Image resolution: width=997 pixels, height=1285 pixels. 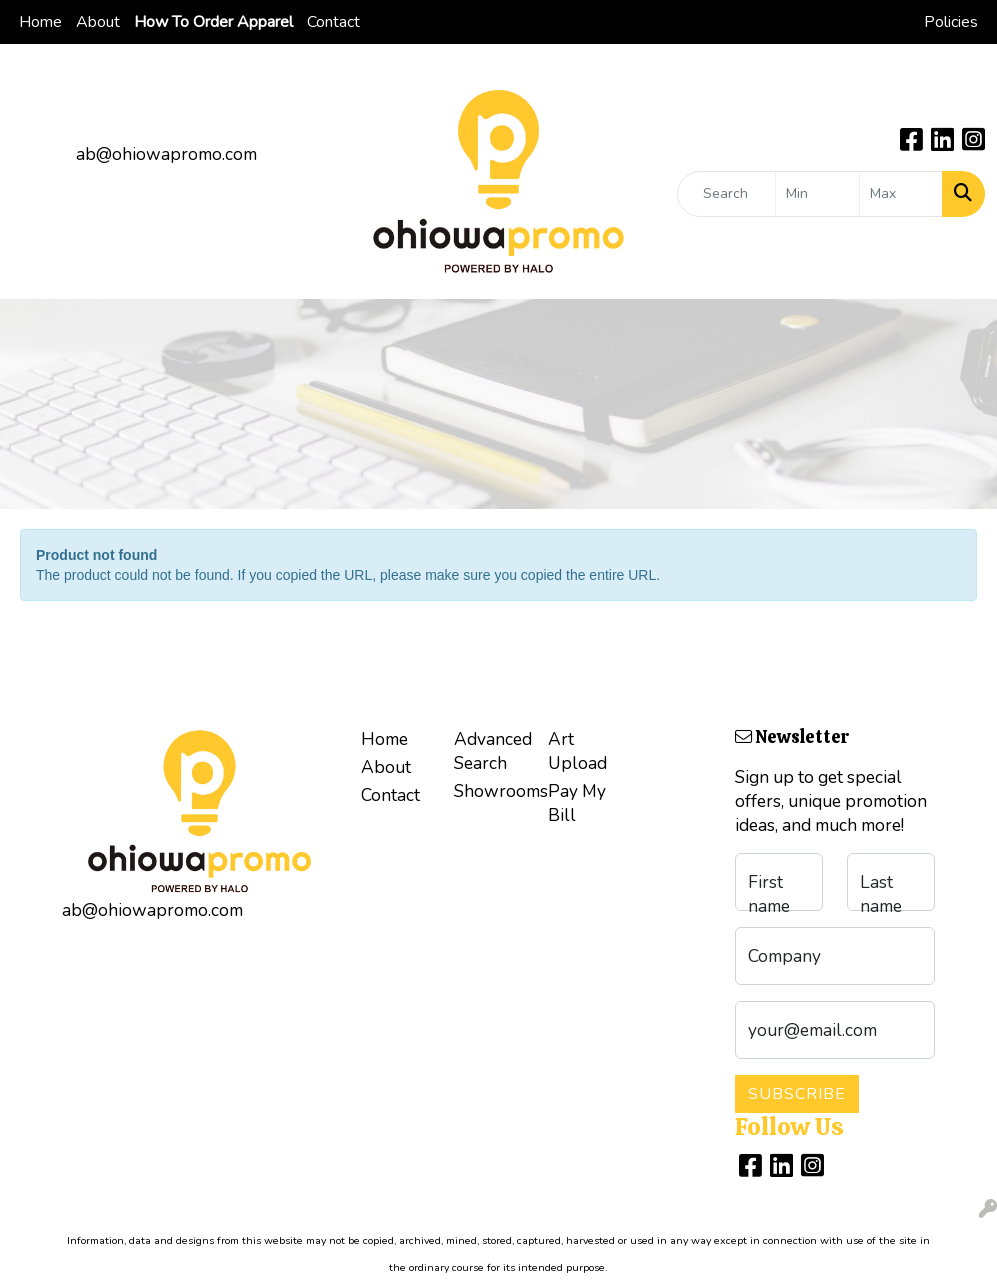 I want to click on [Quick Search], so click(x=726, y=194).